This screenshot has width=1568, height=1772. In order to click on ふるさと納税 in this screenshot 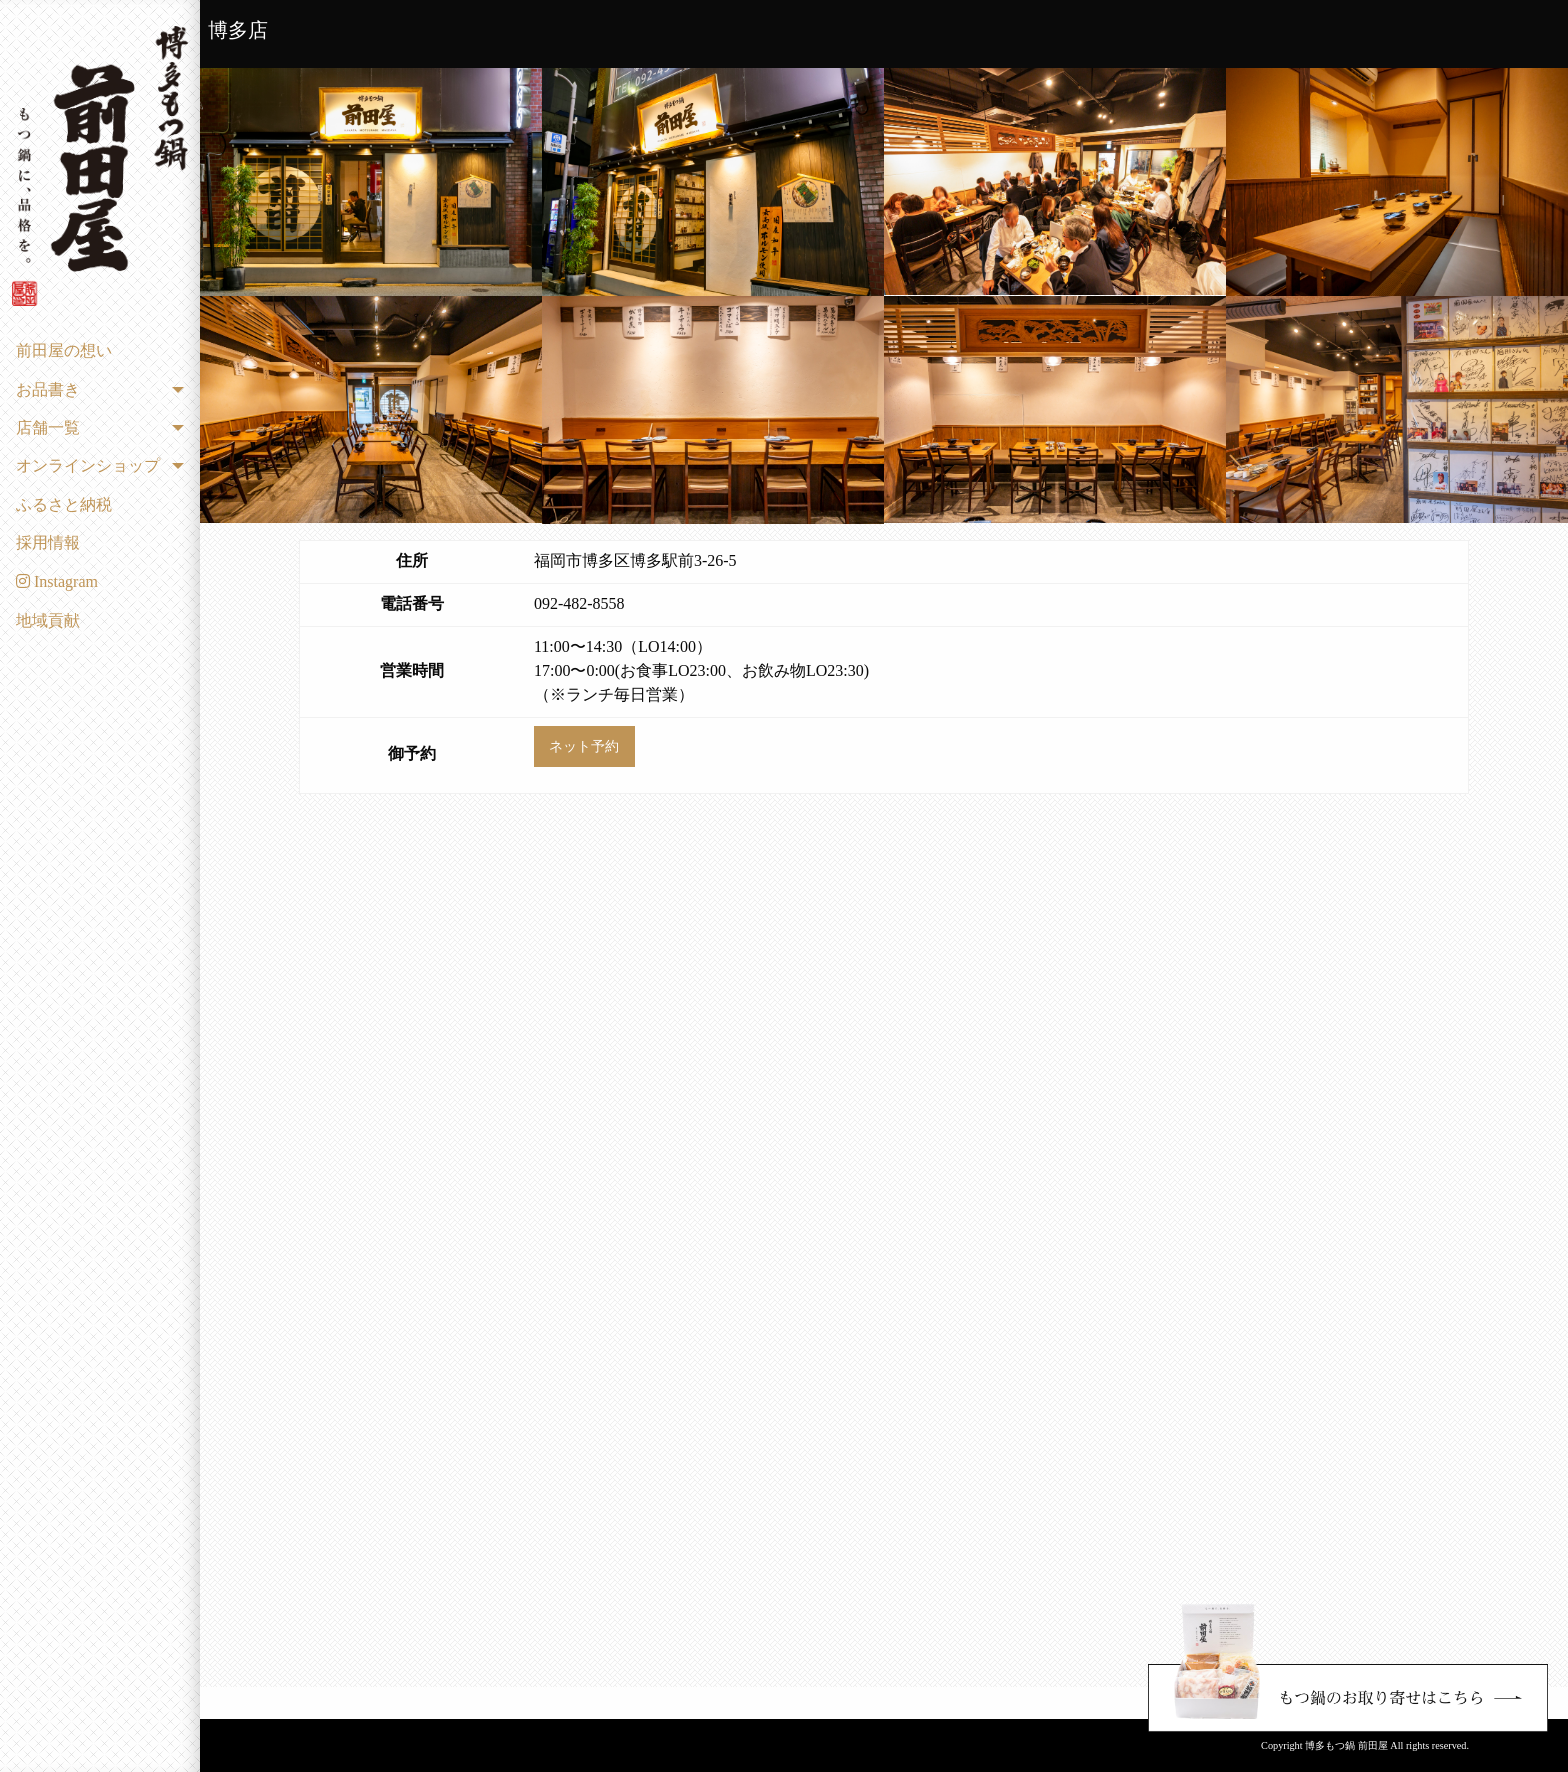, I will do `click(64, 504)`.